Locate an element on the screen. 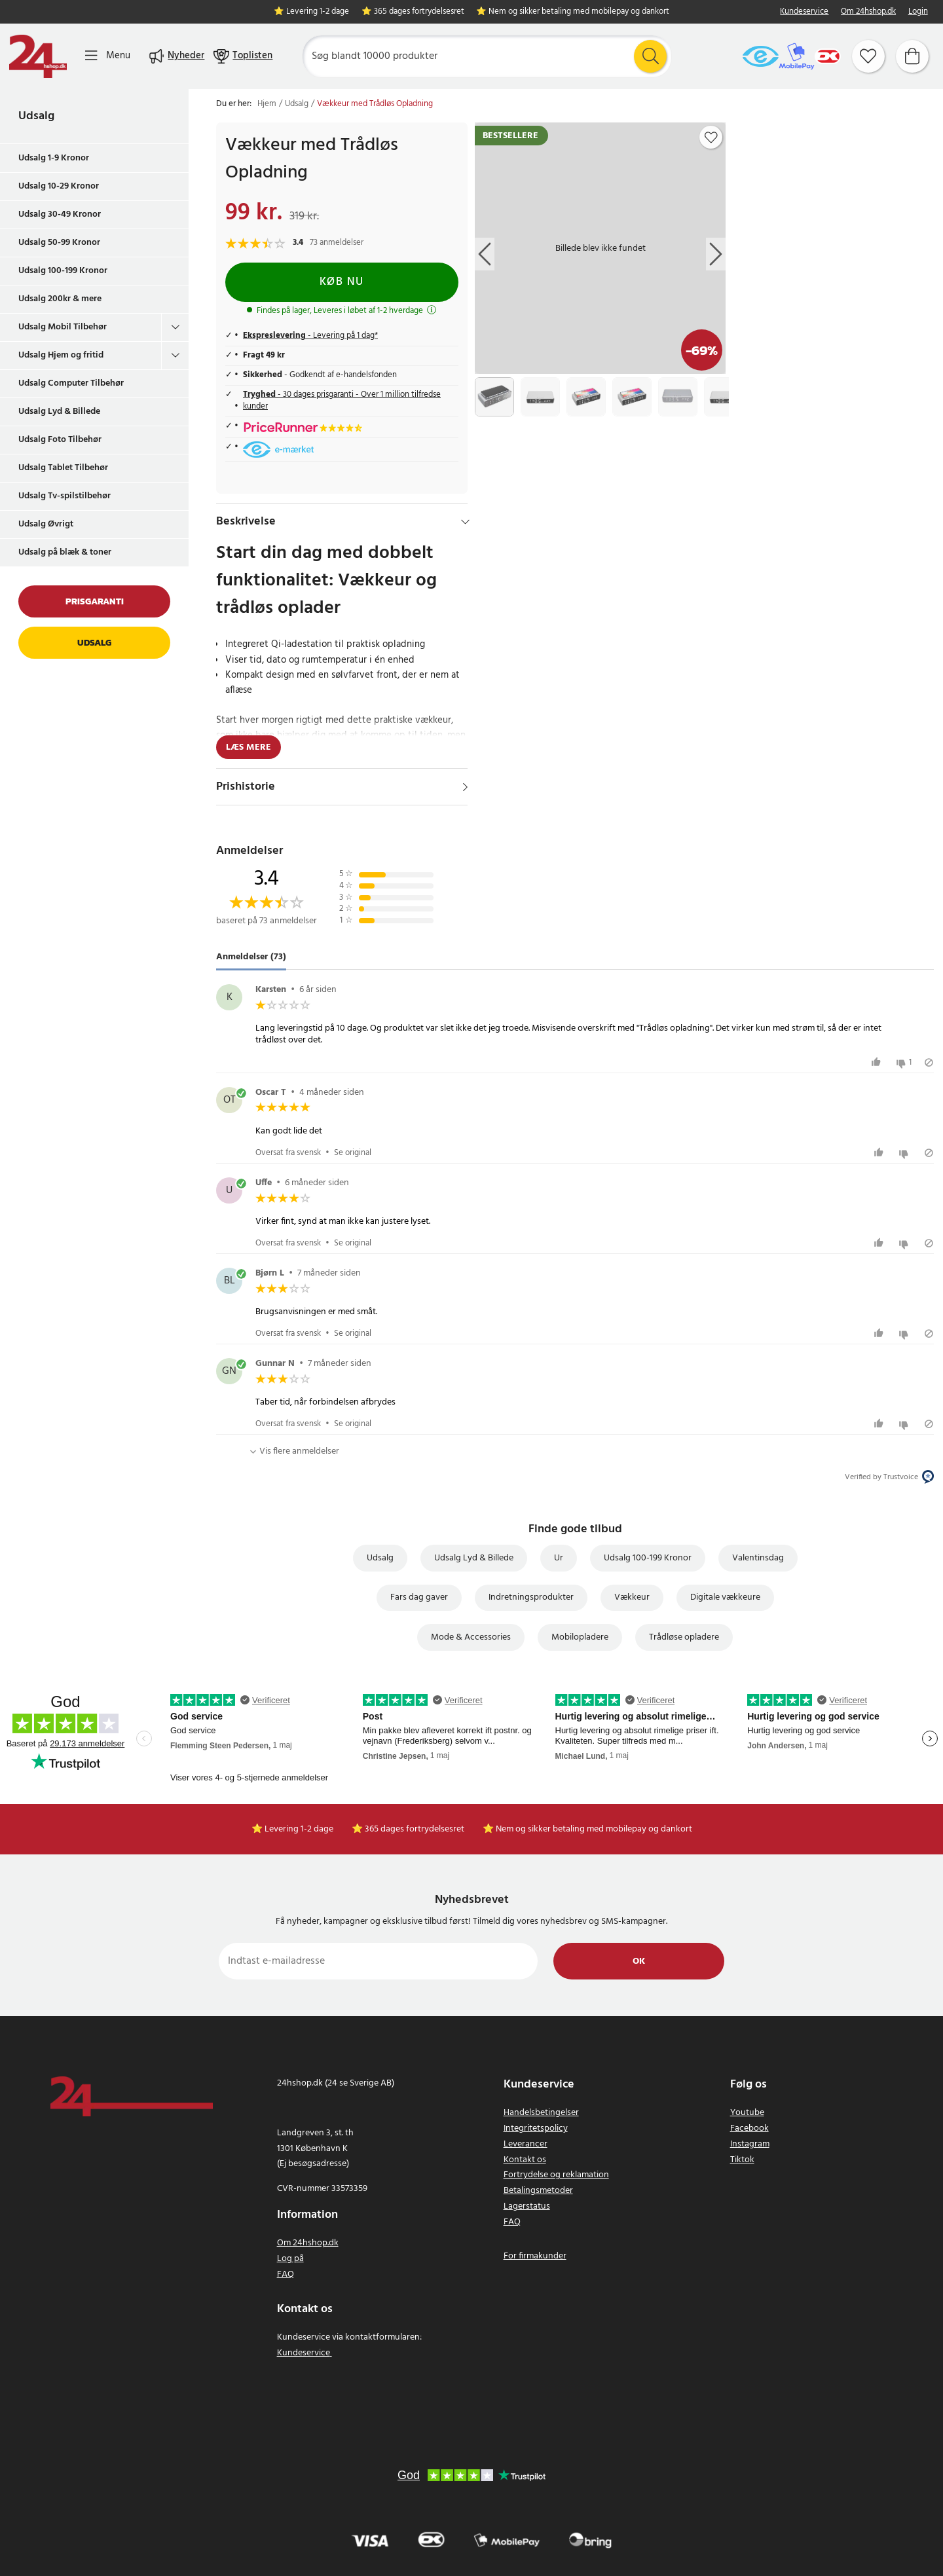  Køb nu is located at coordinates (342, 282).